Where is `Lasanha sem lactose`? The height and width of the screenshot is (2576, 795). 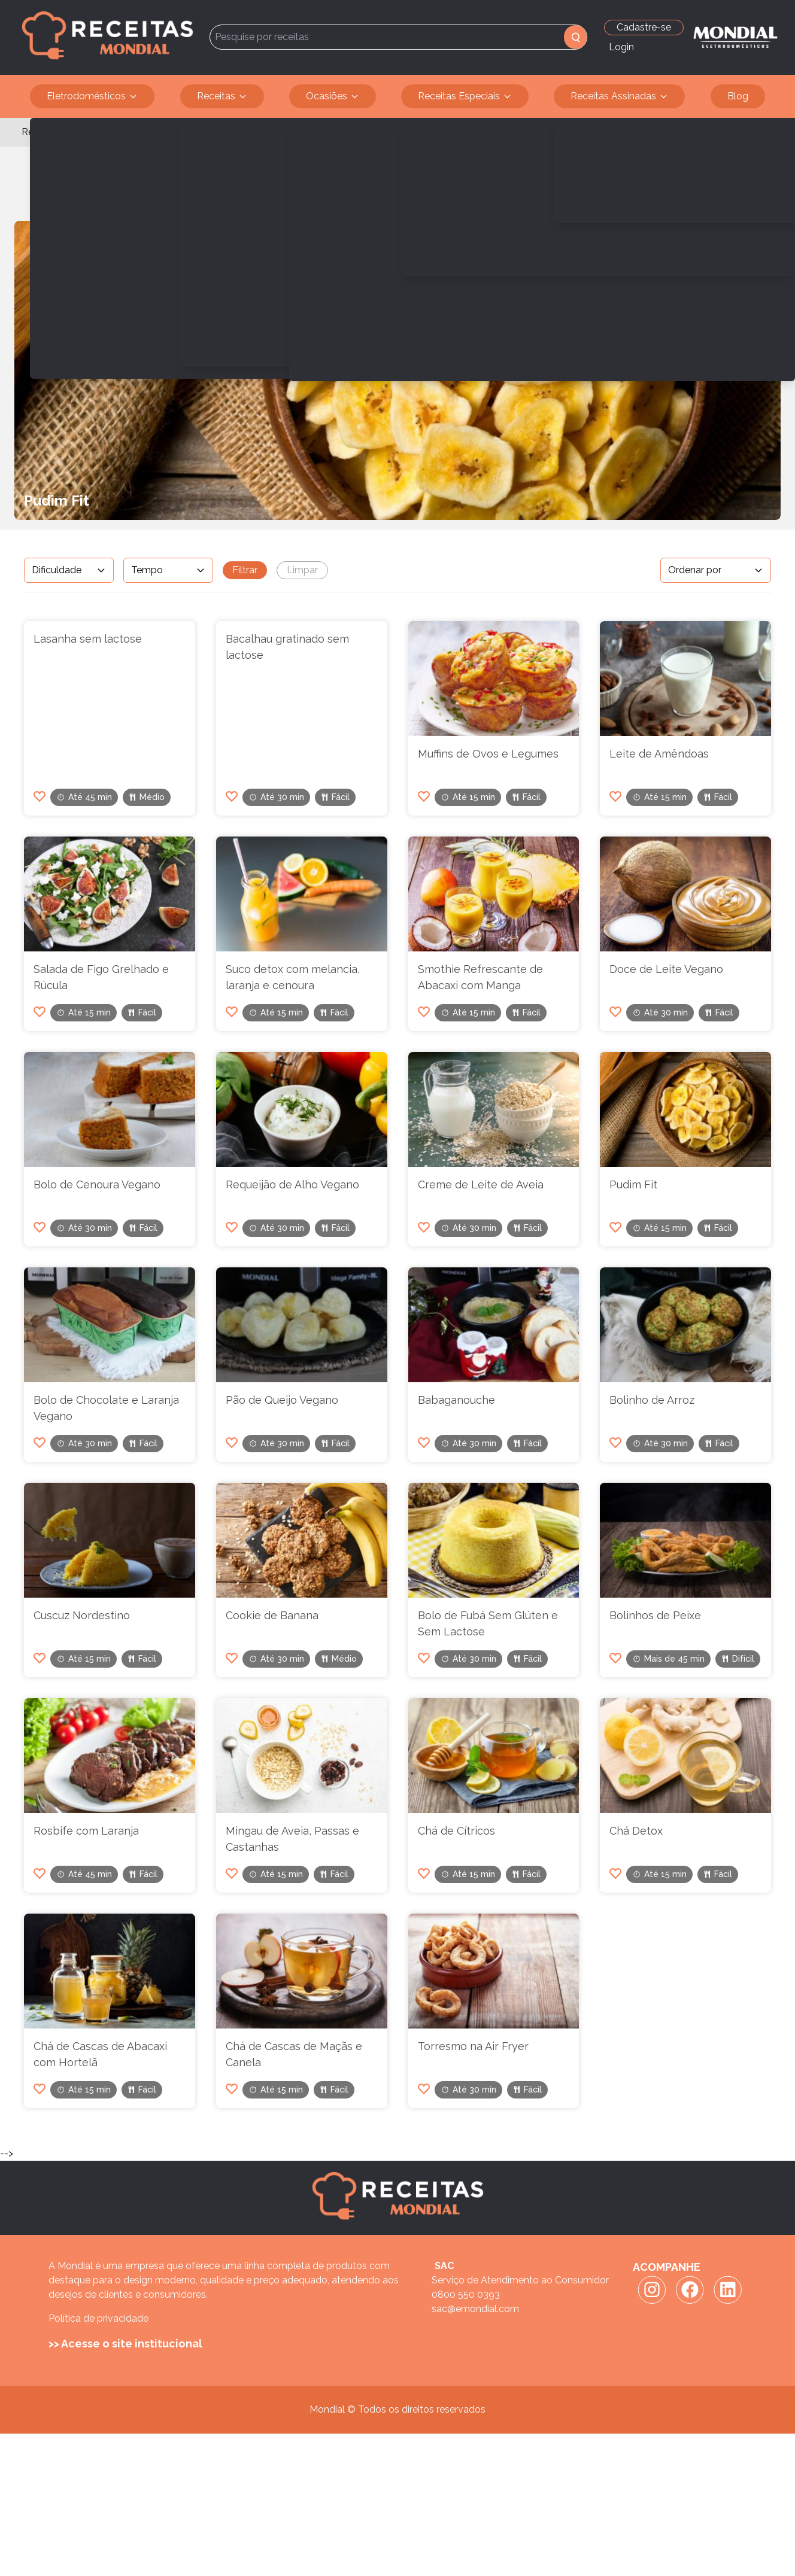 Lasanha sem lactose is located at coordinates (88, 638).